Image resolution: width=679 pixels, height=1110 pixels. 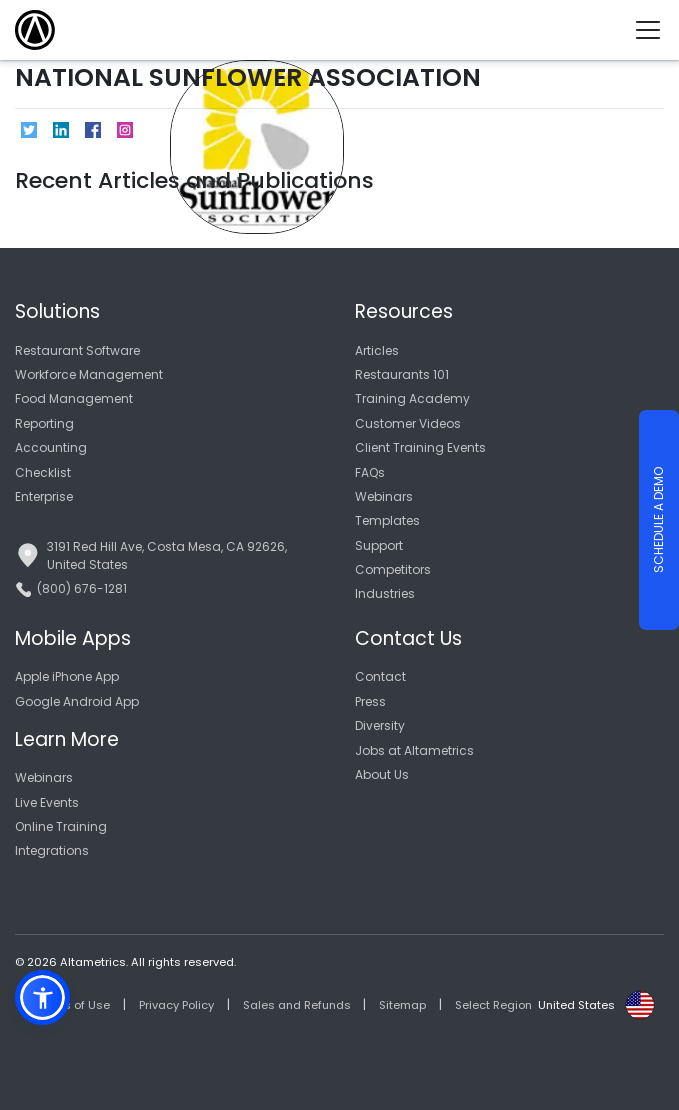 What do you see at coordinates (43, 472) in the screenshot?
I see `Checklist` at bounding box center [43, 472].